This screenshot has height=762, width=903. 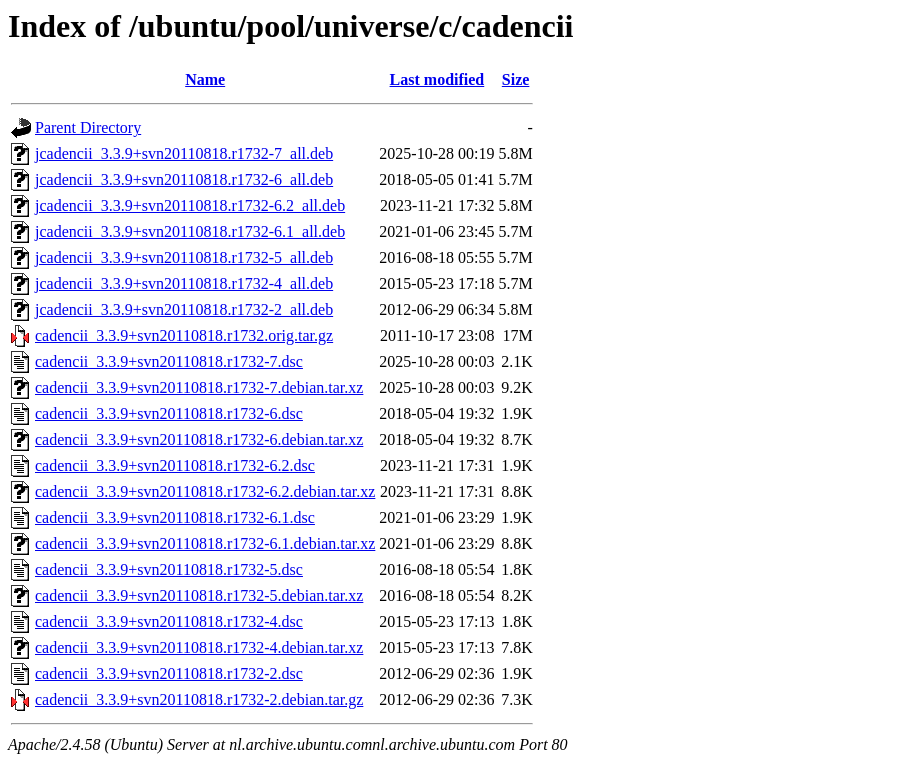 What do you see at coordinates (169, 621) in the screenshot?
I see `cadencii_3.3.9+svn20110818.r1732-4.dsc` at bounding box center [169, 621].